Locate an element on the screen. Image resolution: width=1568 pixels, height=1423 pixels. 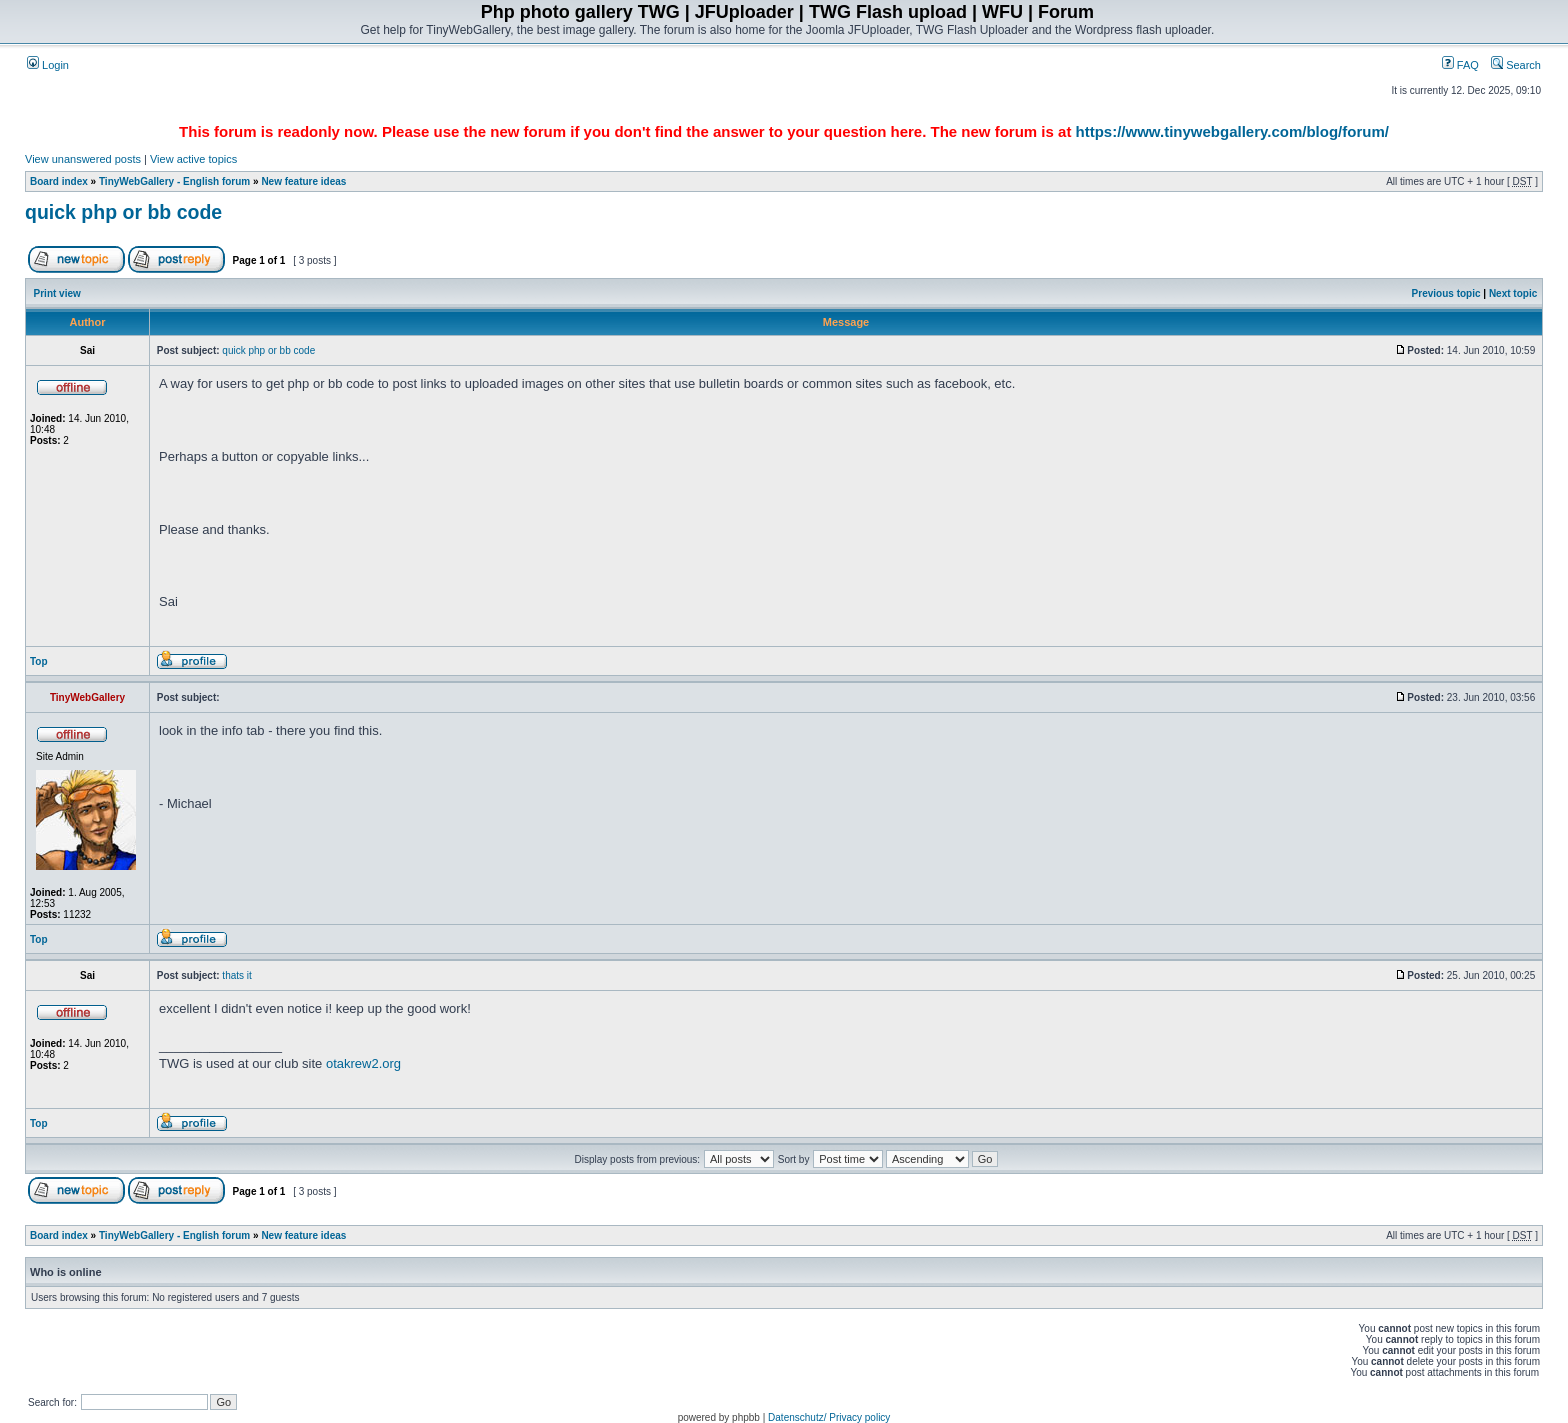
https://www.tinywebgallery.com/blog/forum/ is located at coordinates (1232, 131).